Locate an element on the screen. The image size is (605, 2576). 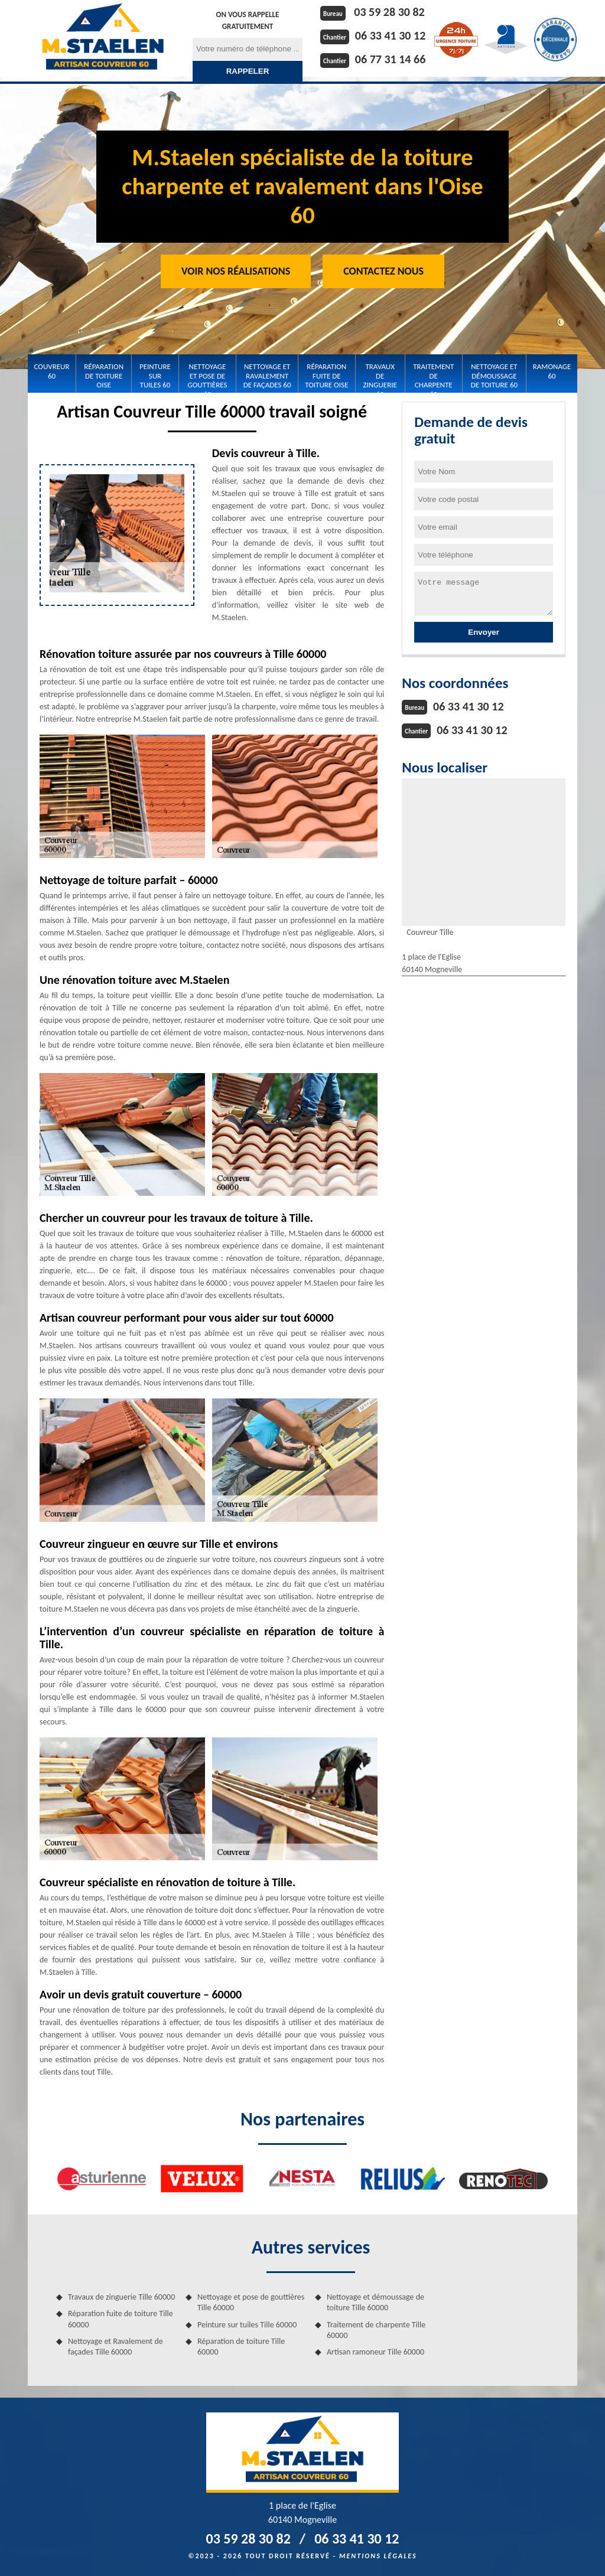
06 77 31 14 66 is located at coordinates (390, 59).